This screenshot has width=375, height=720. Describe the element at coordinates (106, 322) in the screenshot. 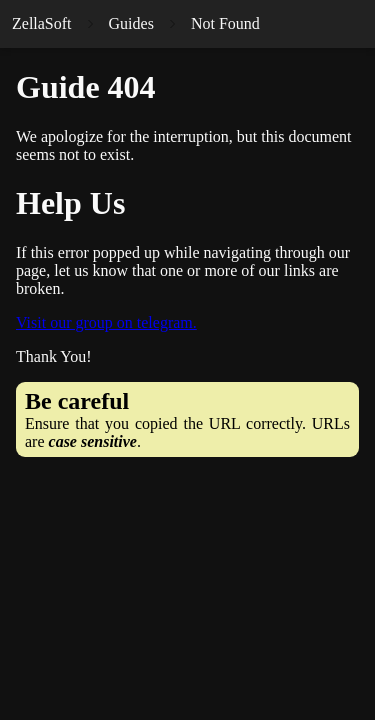

I see `Visit our group on telegram.` at that location.